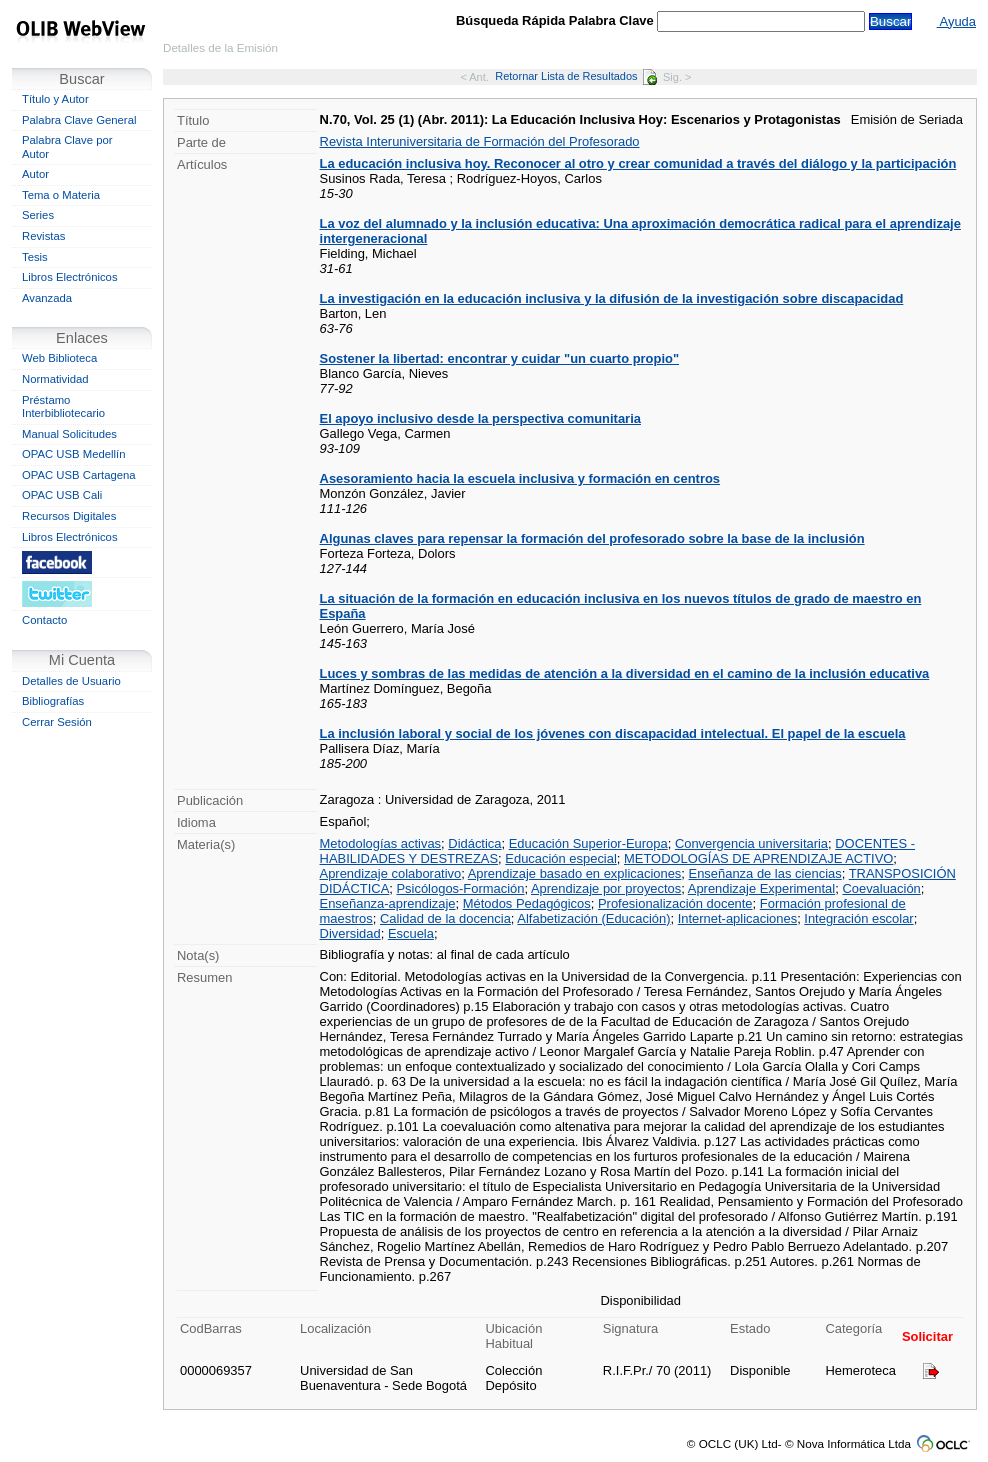  What do you see at coordinates (71, 681) in the screenshot?
I see `Detalles de Usuario` at bounding box center [71, 681].